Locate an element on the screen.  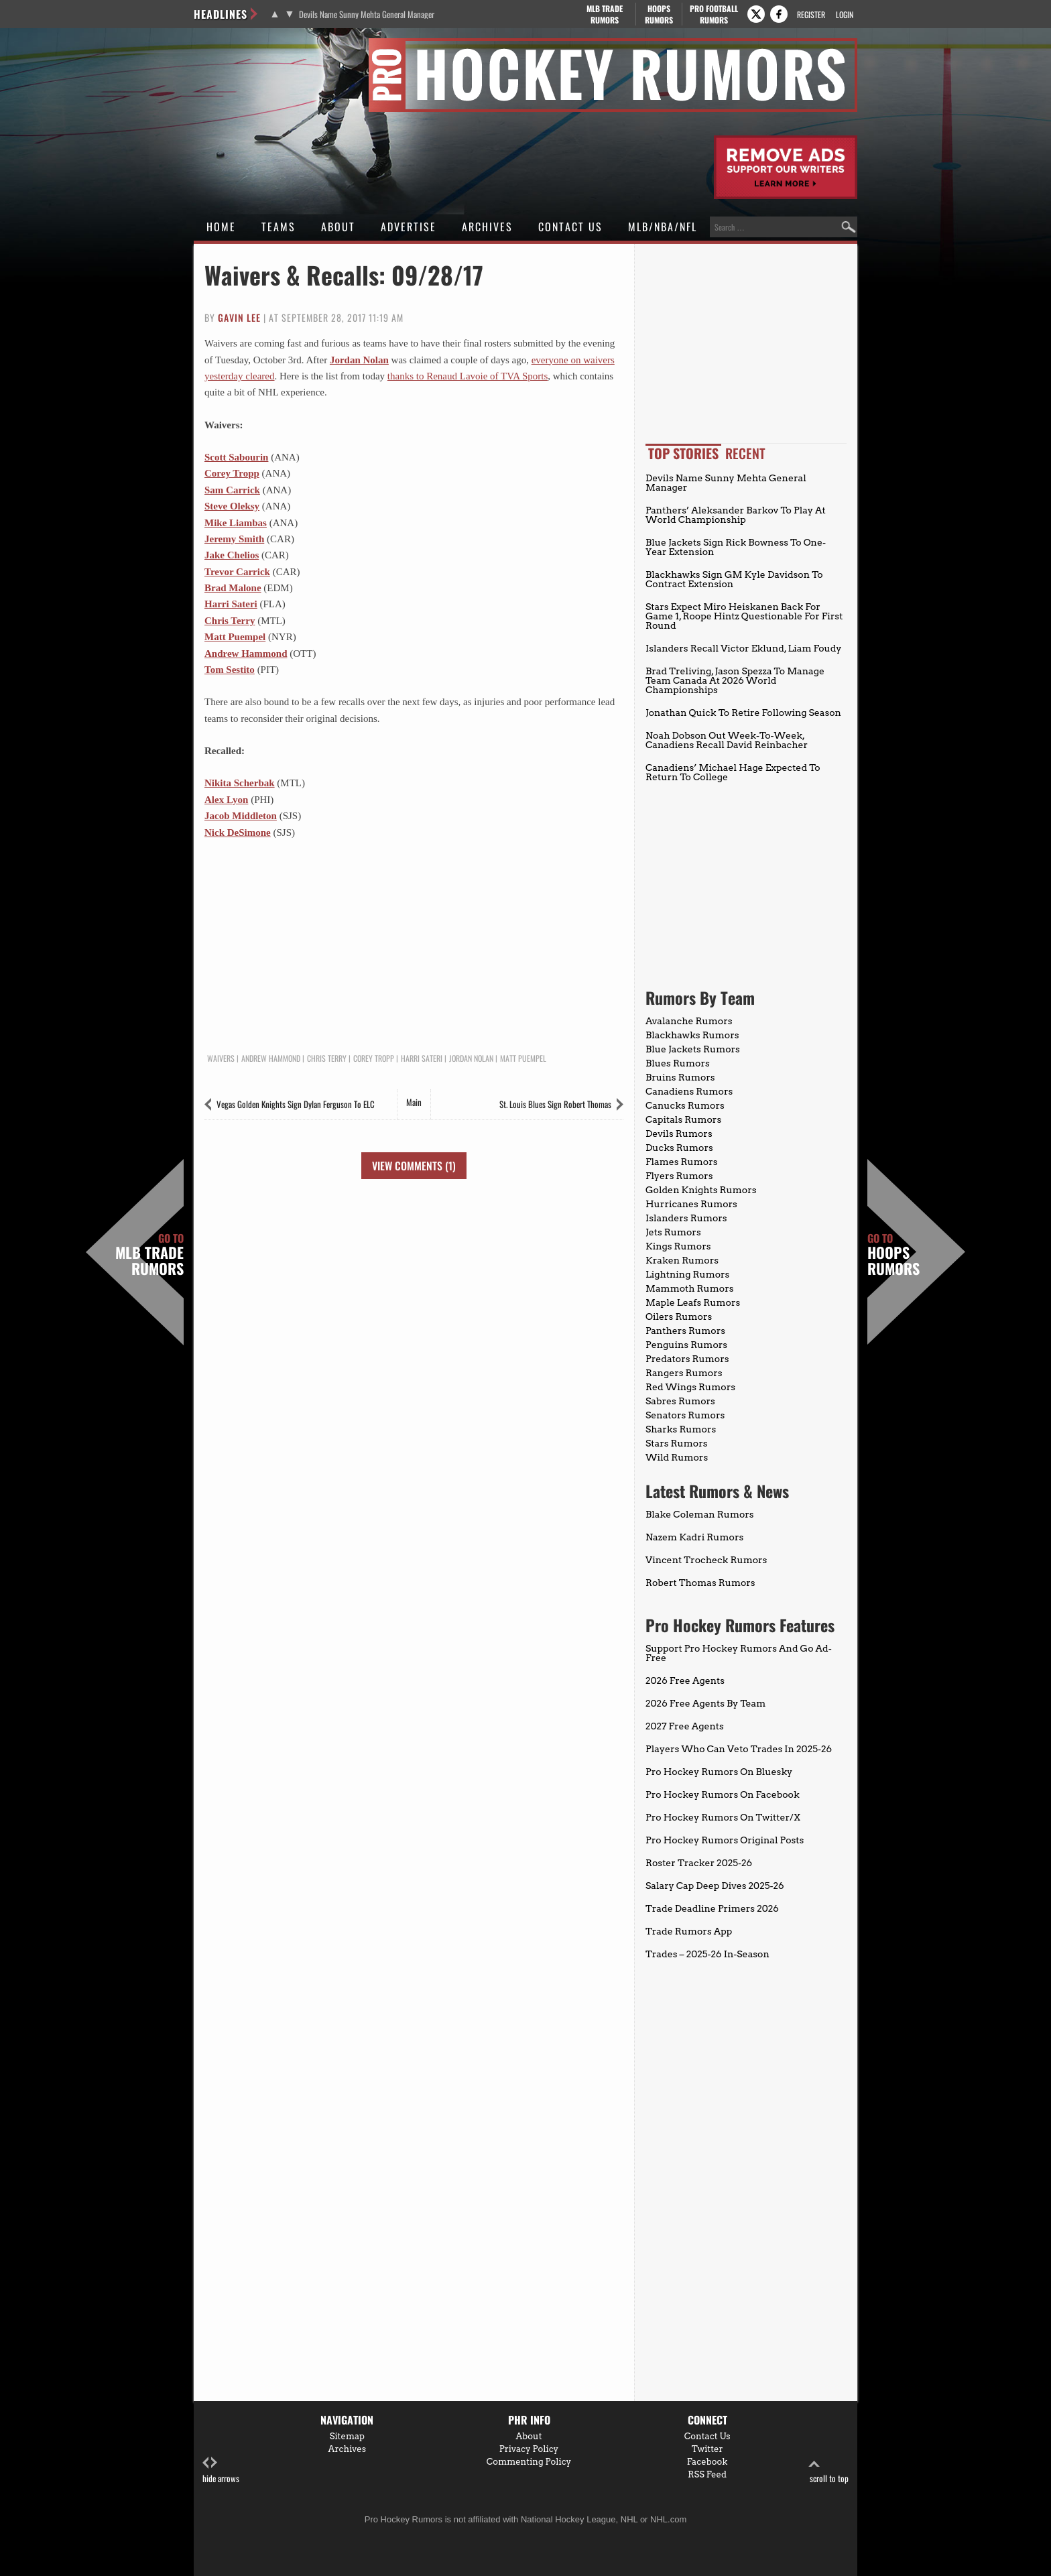
St. Louis Blues Sign Robert Thomas is located at coordinates (555, 1104).